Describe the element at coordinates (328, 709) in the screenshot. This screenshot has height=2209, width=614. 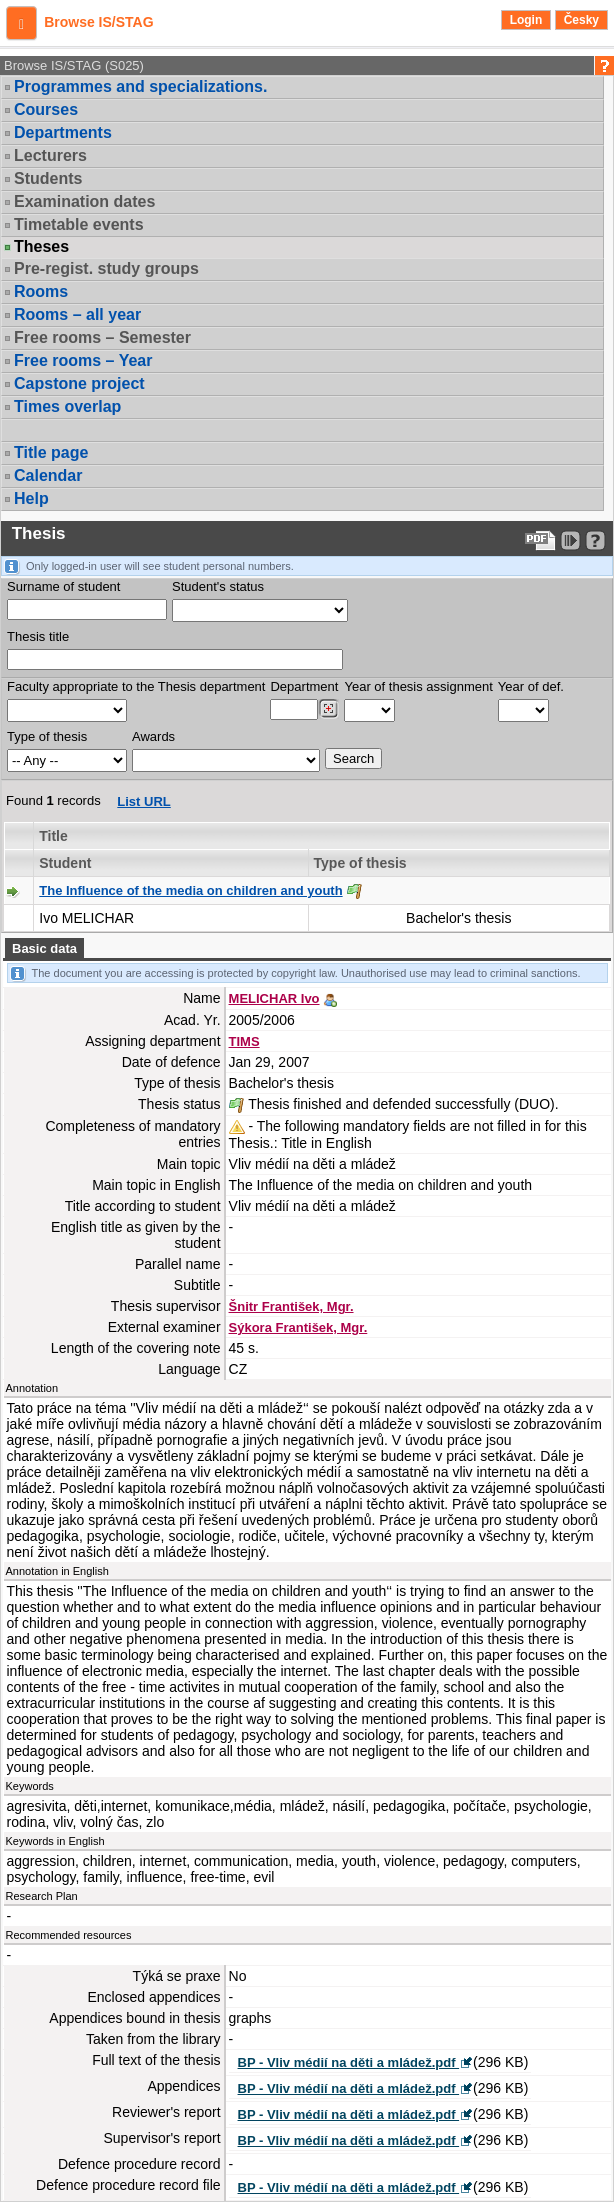
I see `[Dohledání pracovišť]` at that location.